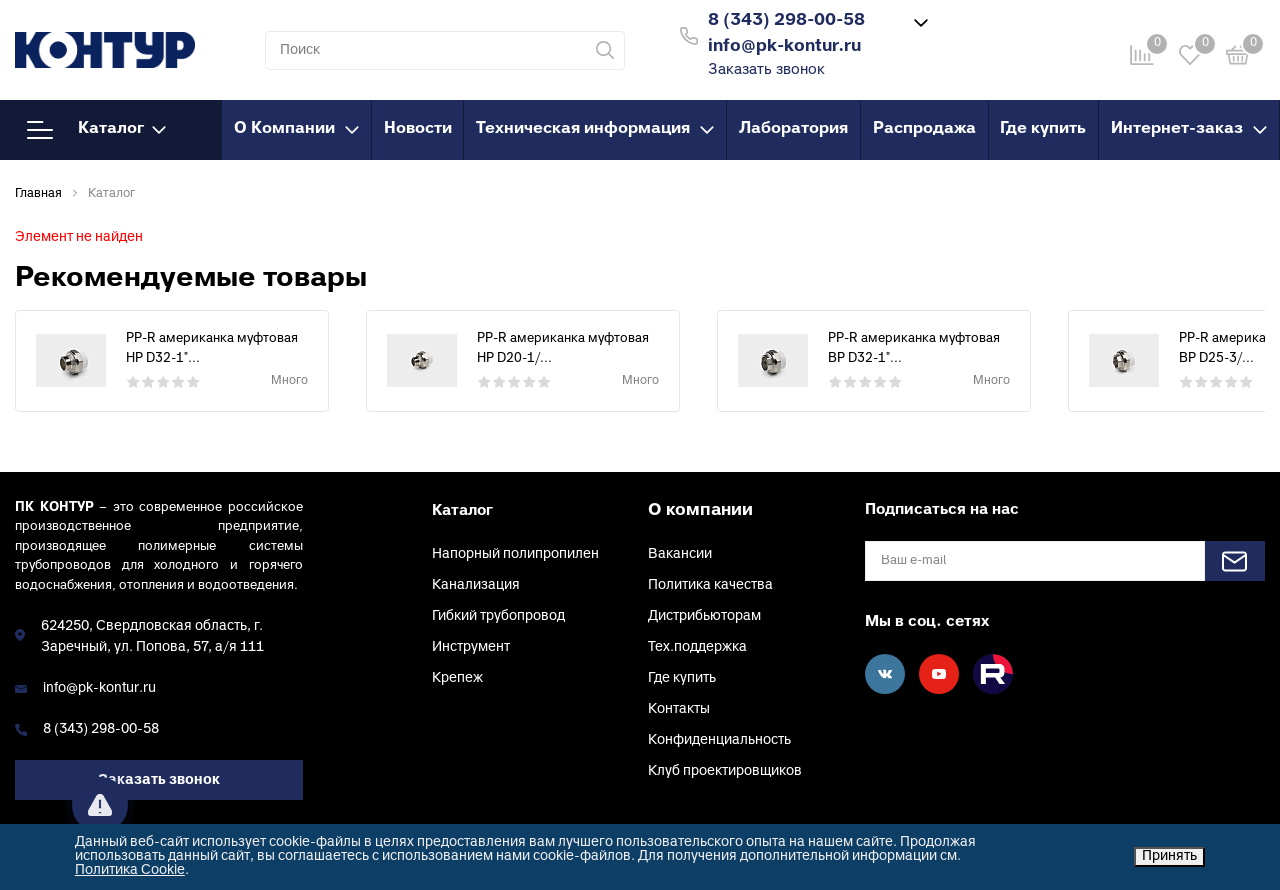 This screenshot has height=890, width=1280. Describe the element at coordinates (793, 129) in the screenshot. I see `Лаборатория` at that location.